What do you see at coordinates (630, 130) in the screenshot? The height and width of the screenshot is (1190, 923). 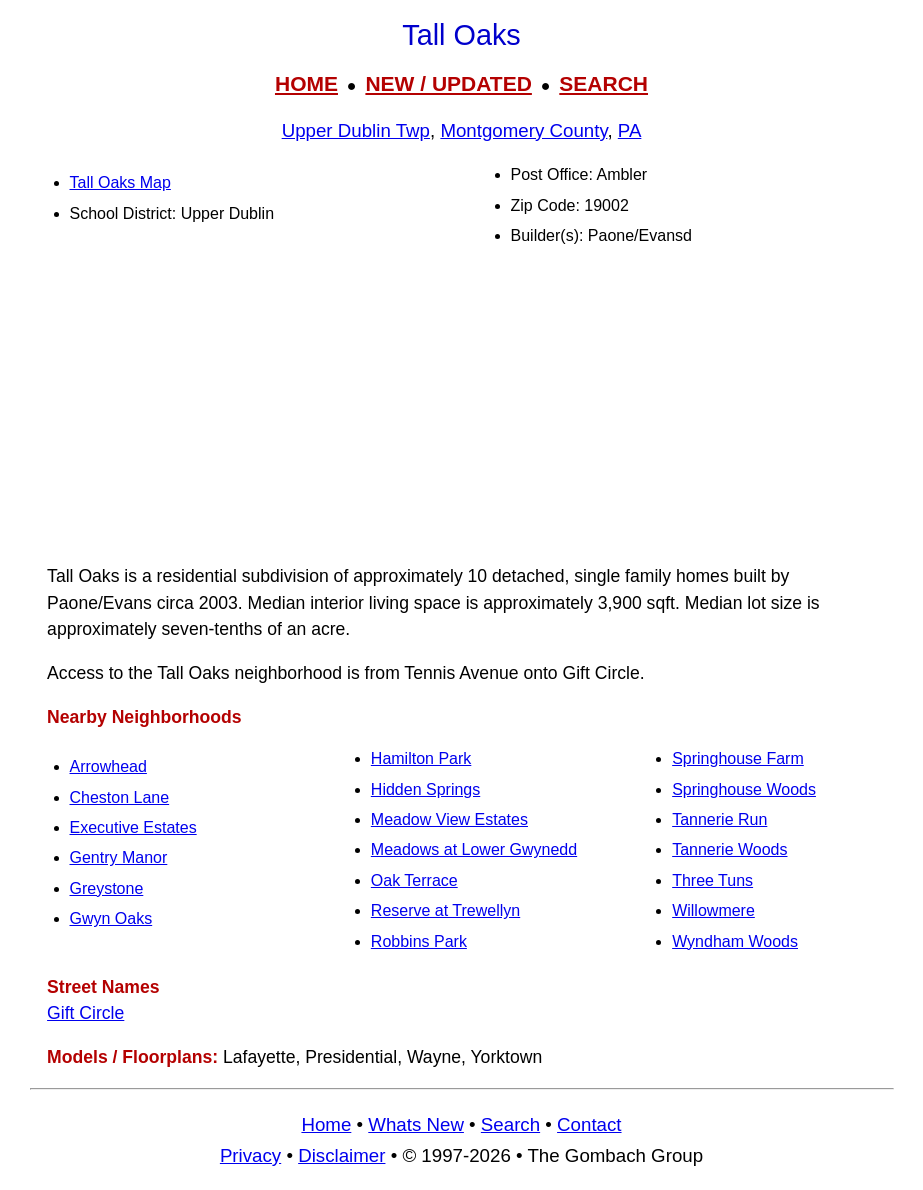 I see `PA` at bounding box center [630, 130].